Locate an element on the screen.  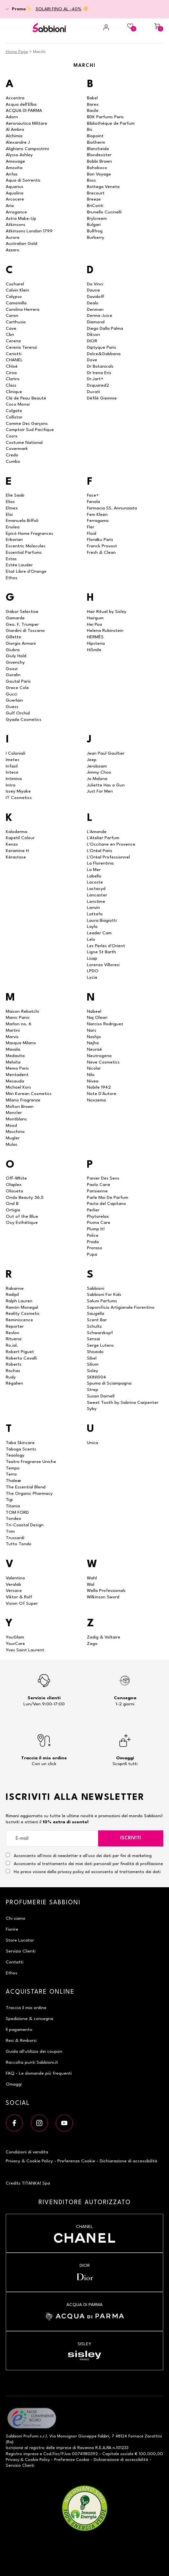
Molton Brown is located at coordinates (20, 1106).